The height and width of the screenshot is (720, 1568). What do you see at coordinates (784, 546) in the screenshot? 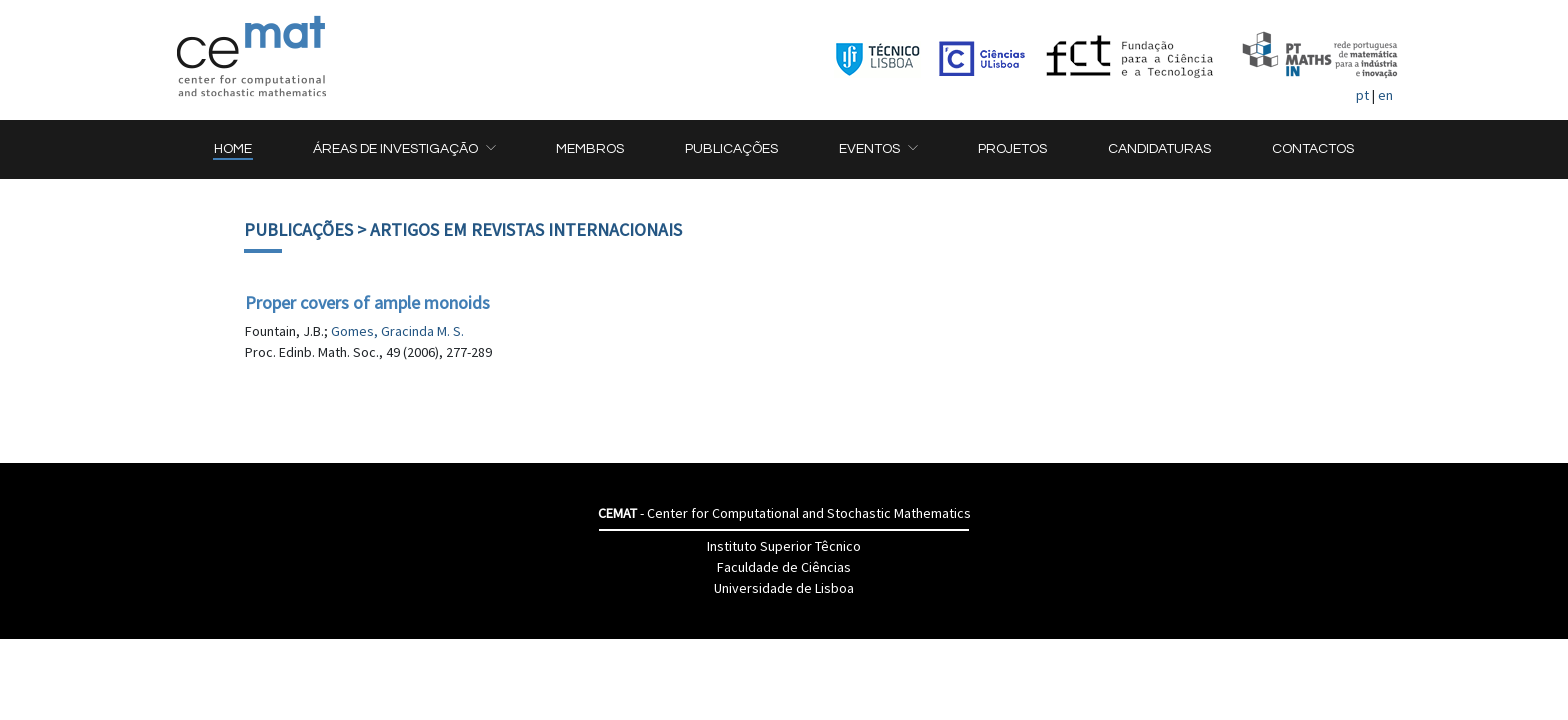
I see `Instituto Superior Têcnico` at bounding box center [784, 546].